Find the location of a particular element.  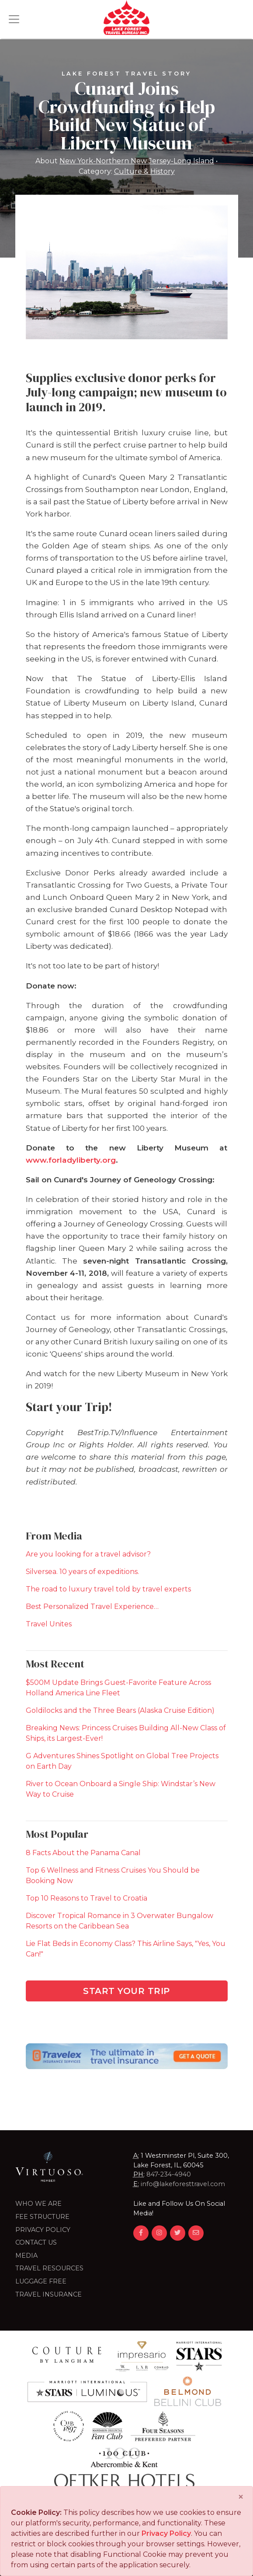

New York-Northern New Jersey-Long Island is located at coordinates (136, 161).